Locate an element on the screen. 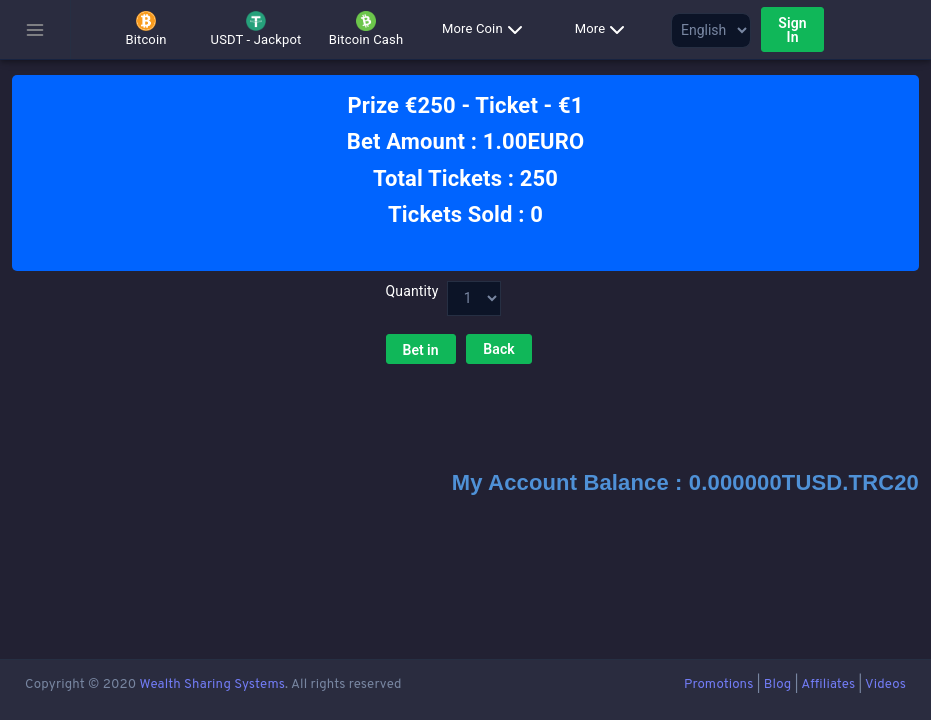  More [button] is located at coordinates (604, 30).